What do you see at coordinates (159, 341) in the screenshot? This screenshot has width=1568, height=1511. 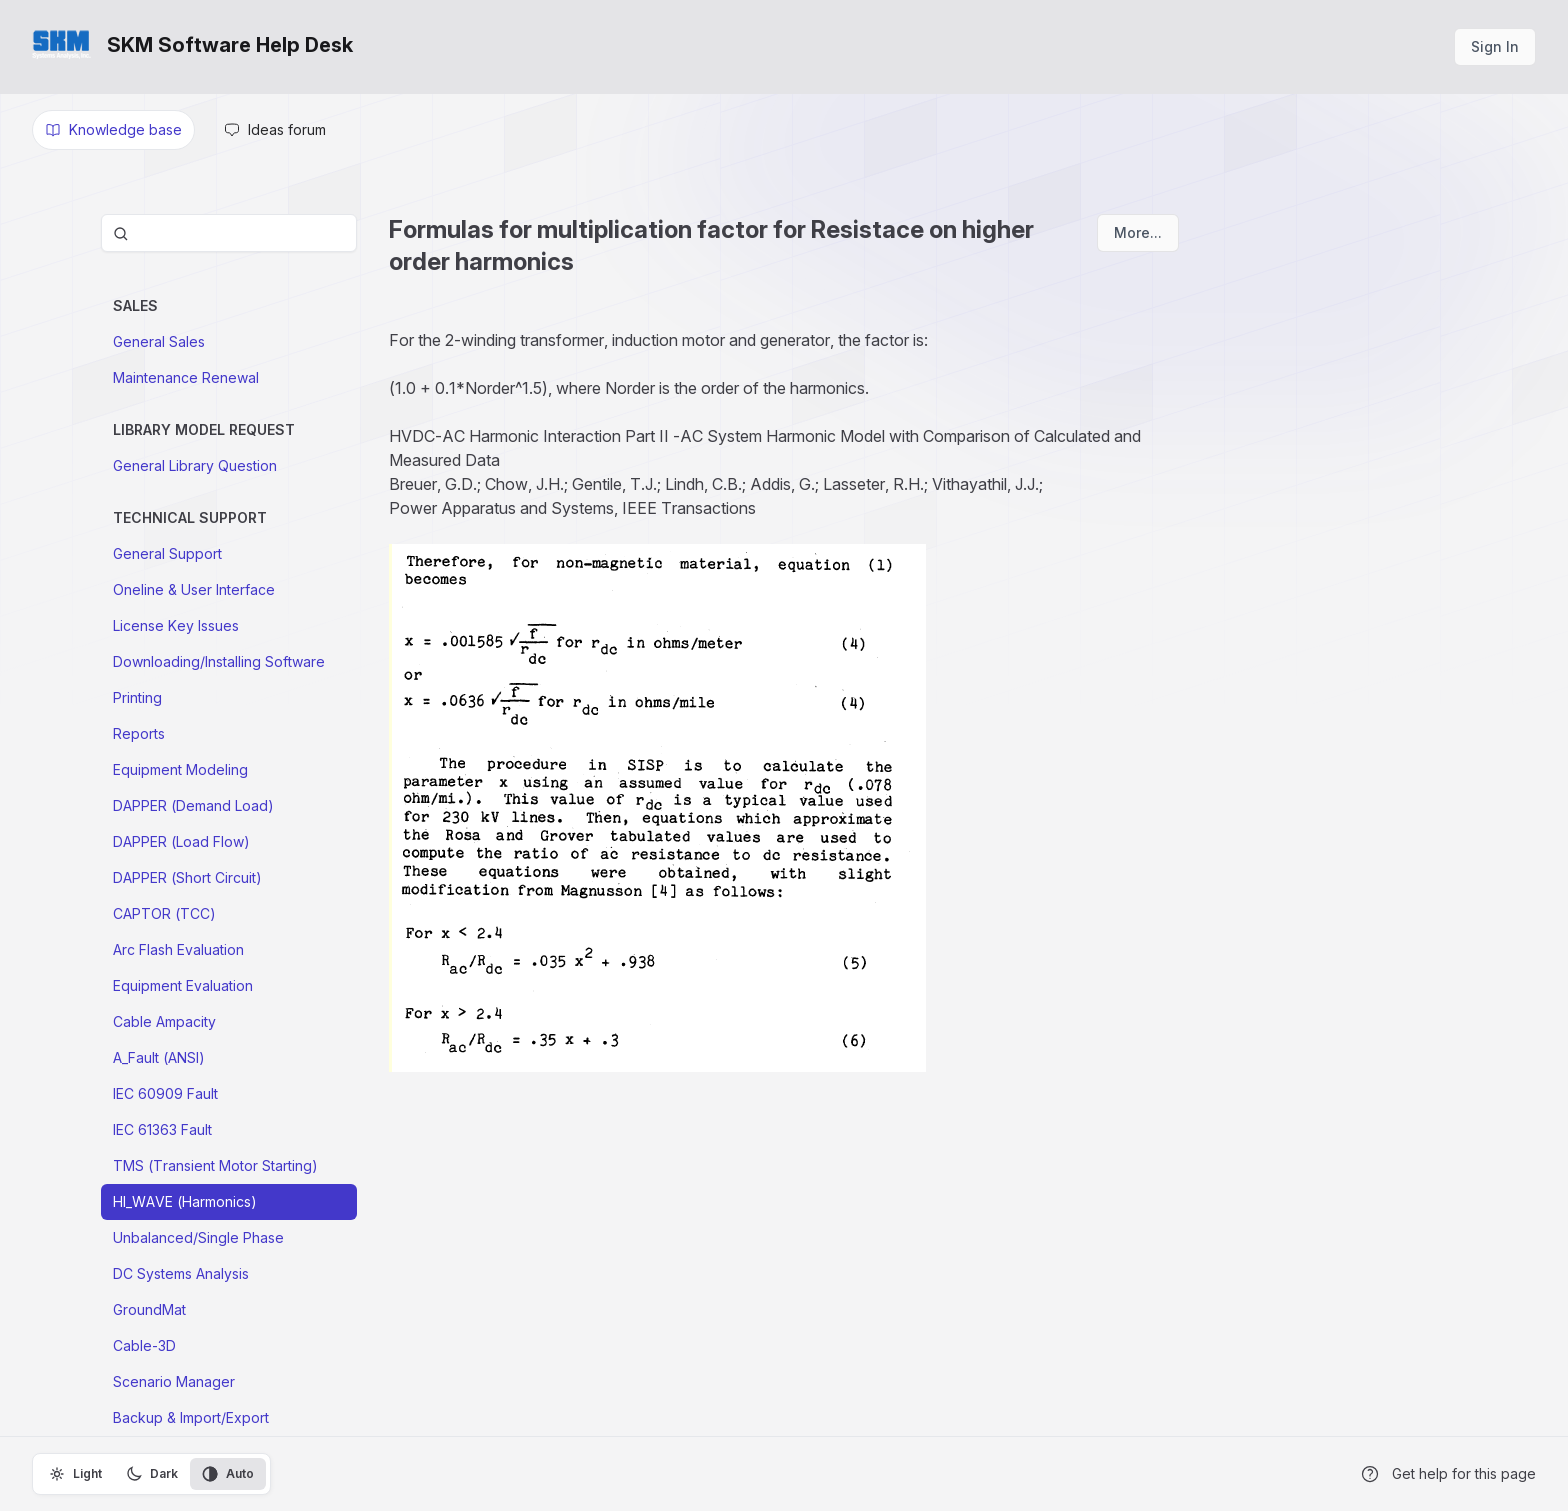 I see `General Sales` at bounding box center [159, 341].